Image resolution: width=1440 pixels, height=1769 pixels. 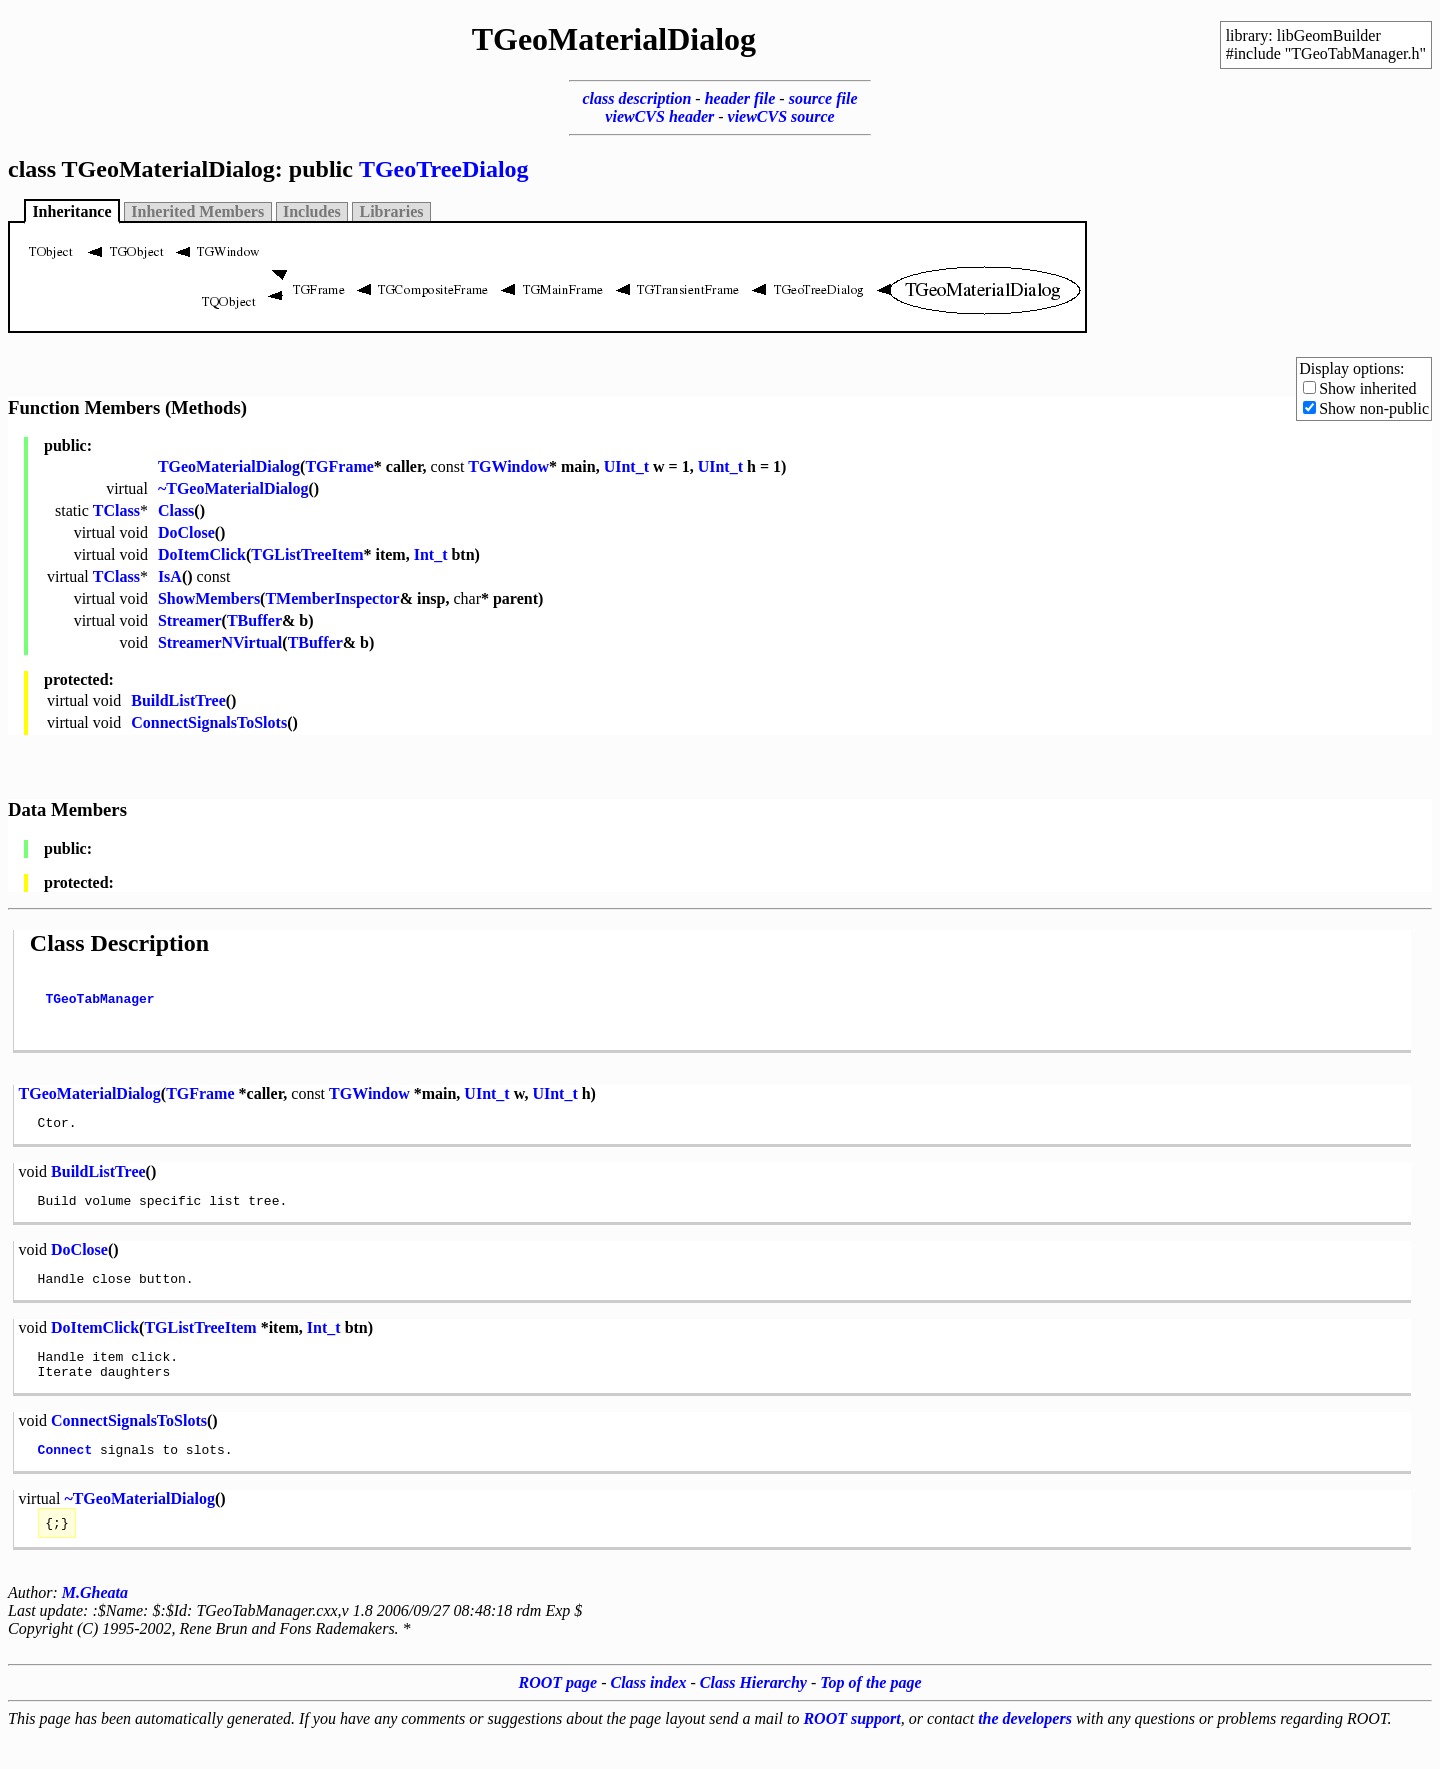 I want to click on TGWindow, so click(x=508, y=466).